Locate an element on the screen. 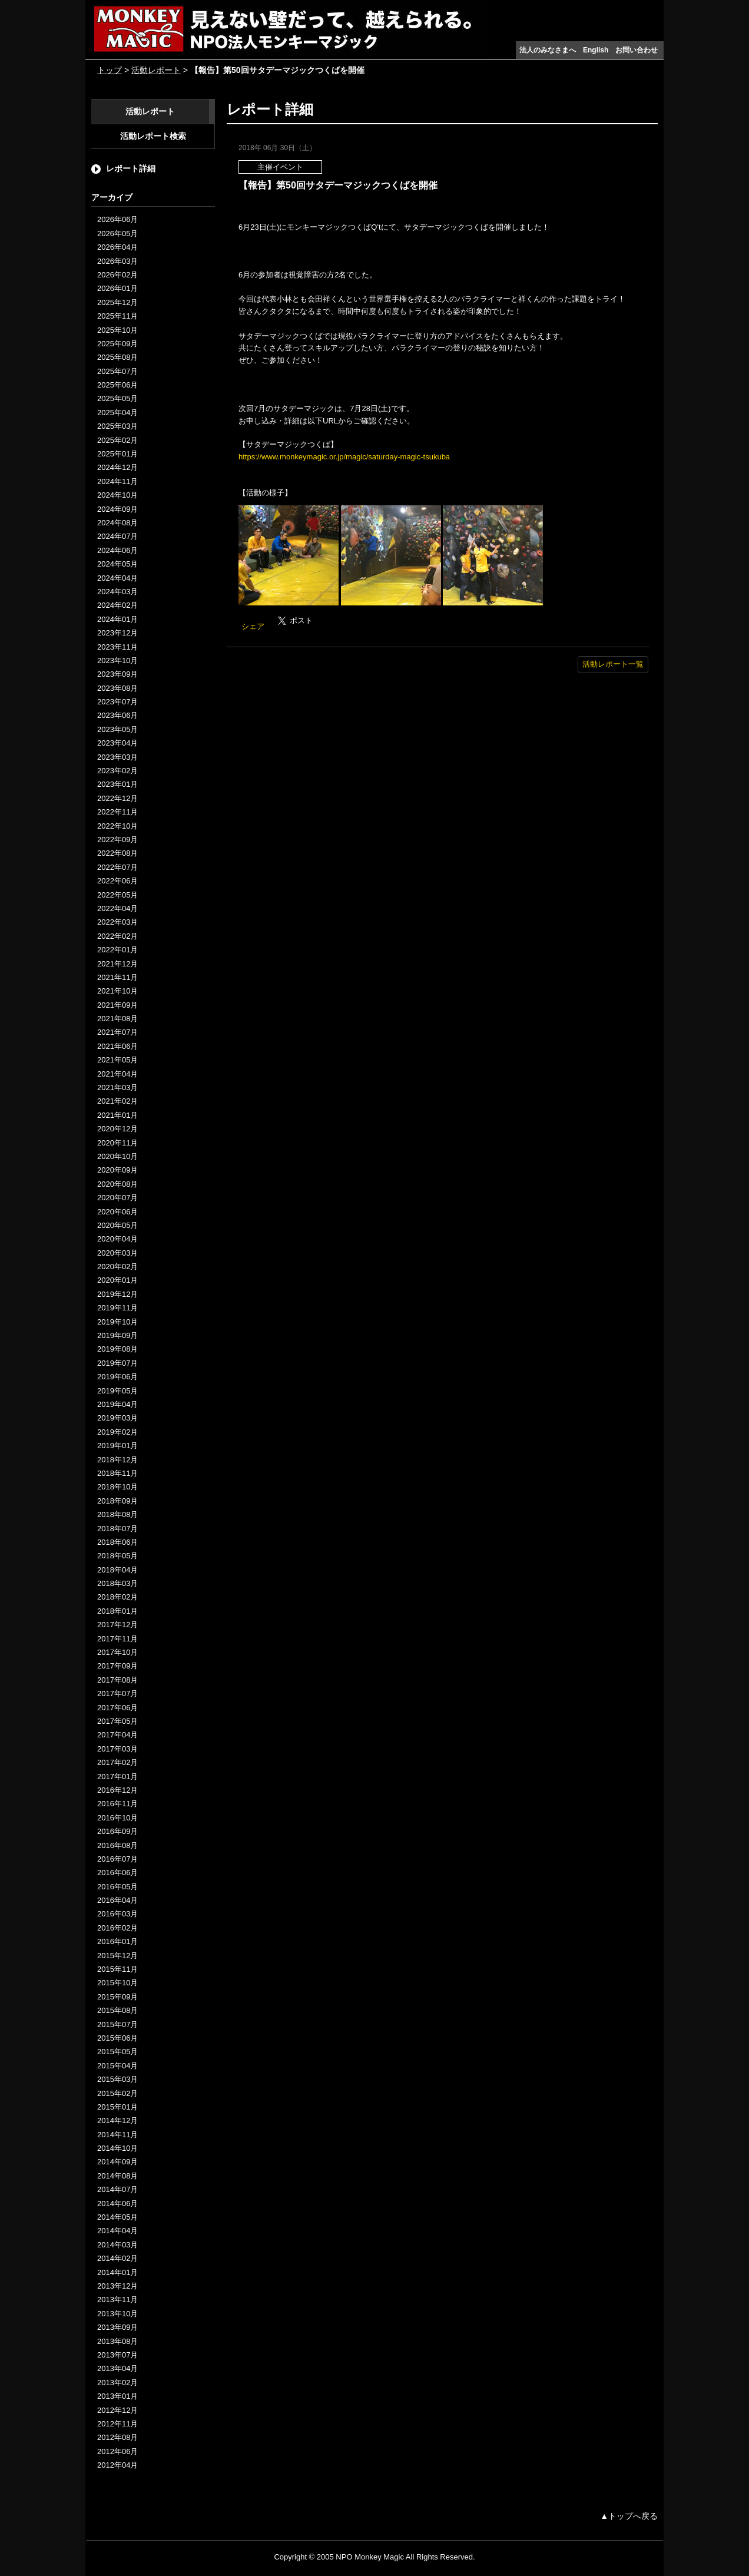 The image size is (749, 2576). 2021年04月 is located at coordinates (117, 1074).